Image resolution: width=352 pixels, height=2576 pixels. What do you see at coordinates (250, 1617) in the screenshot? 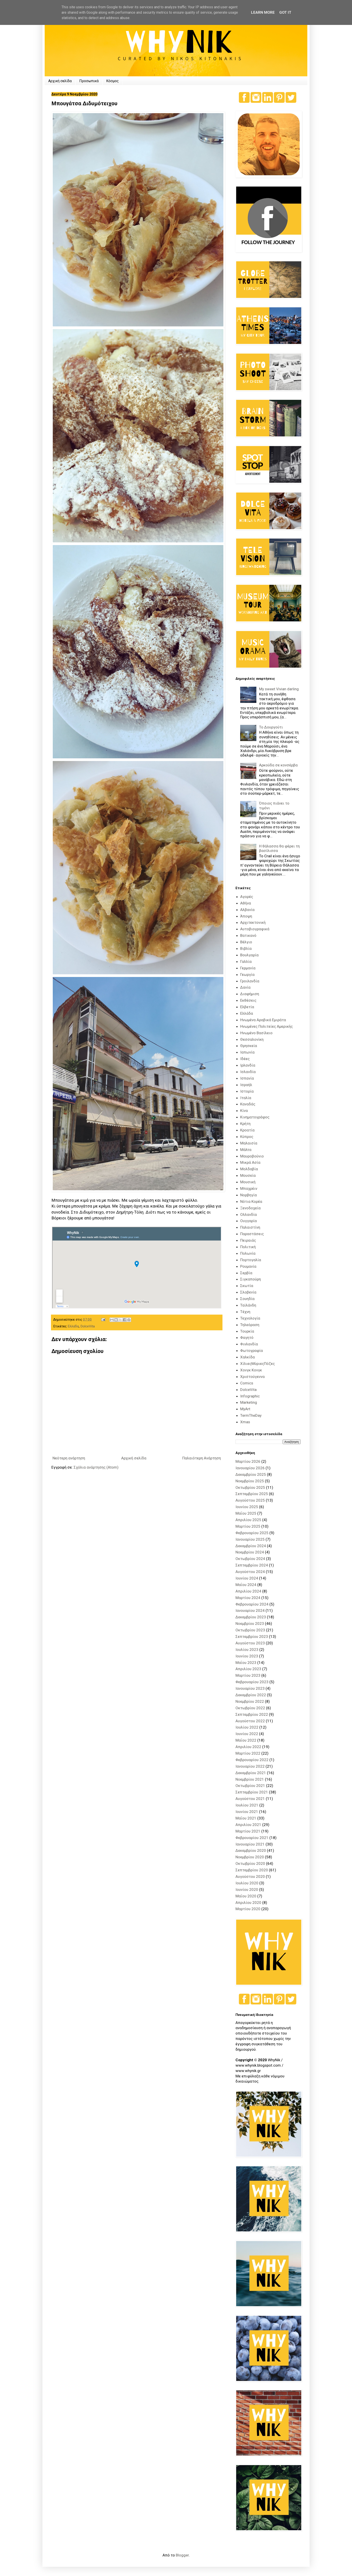
I see `Δεκεμβρίου 2023` at bounding box center [250, 1617].